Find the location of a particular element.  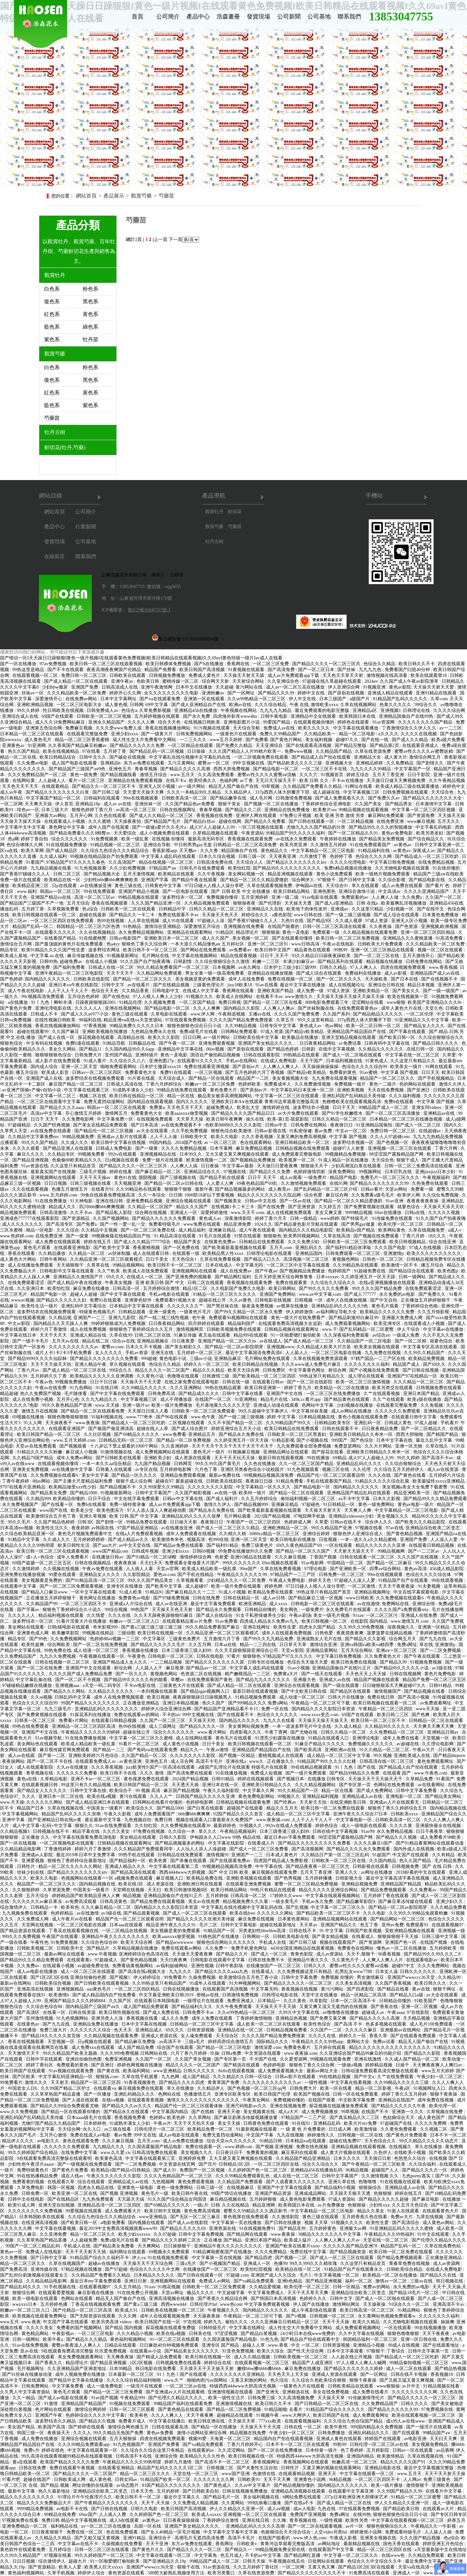

欧美另类重口 is located at coordinates (222, 2572).